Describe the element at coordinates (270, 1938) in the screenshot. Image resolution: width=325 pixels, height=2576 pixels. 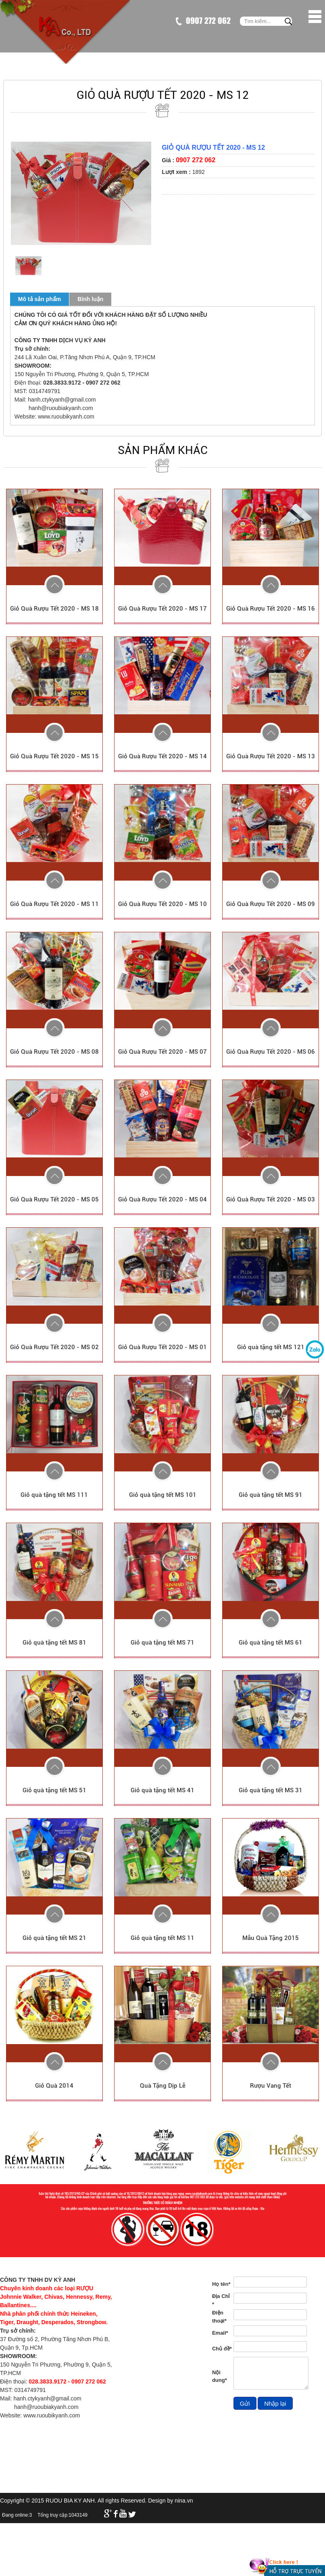
I see `Mẫu Quà Tặng 2015` at that location.